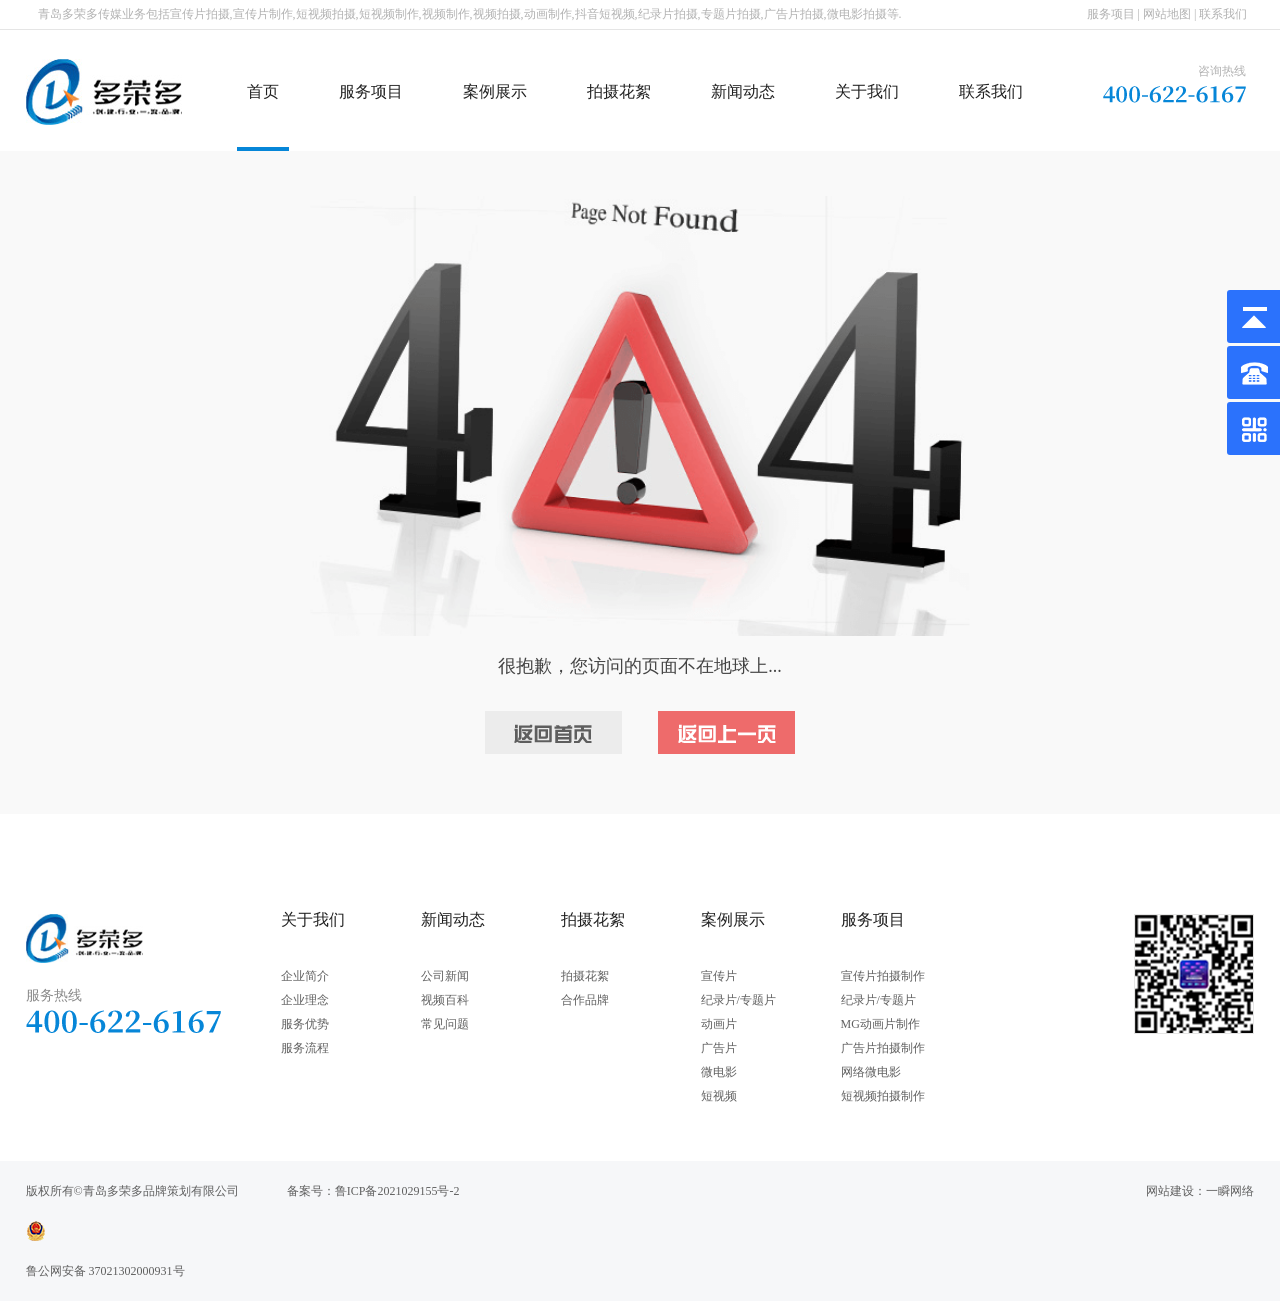 This screenshot has width=1280, height=1301. Describe the element at coordinates (719, 976) in the screenshot. I see `宣传片` at that location.